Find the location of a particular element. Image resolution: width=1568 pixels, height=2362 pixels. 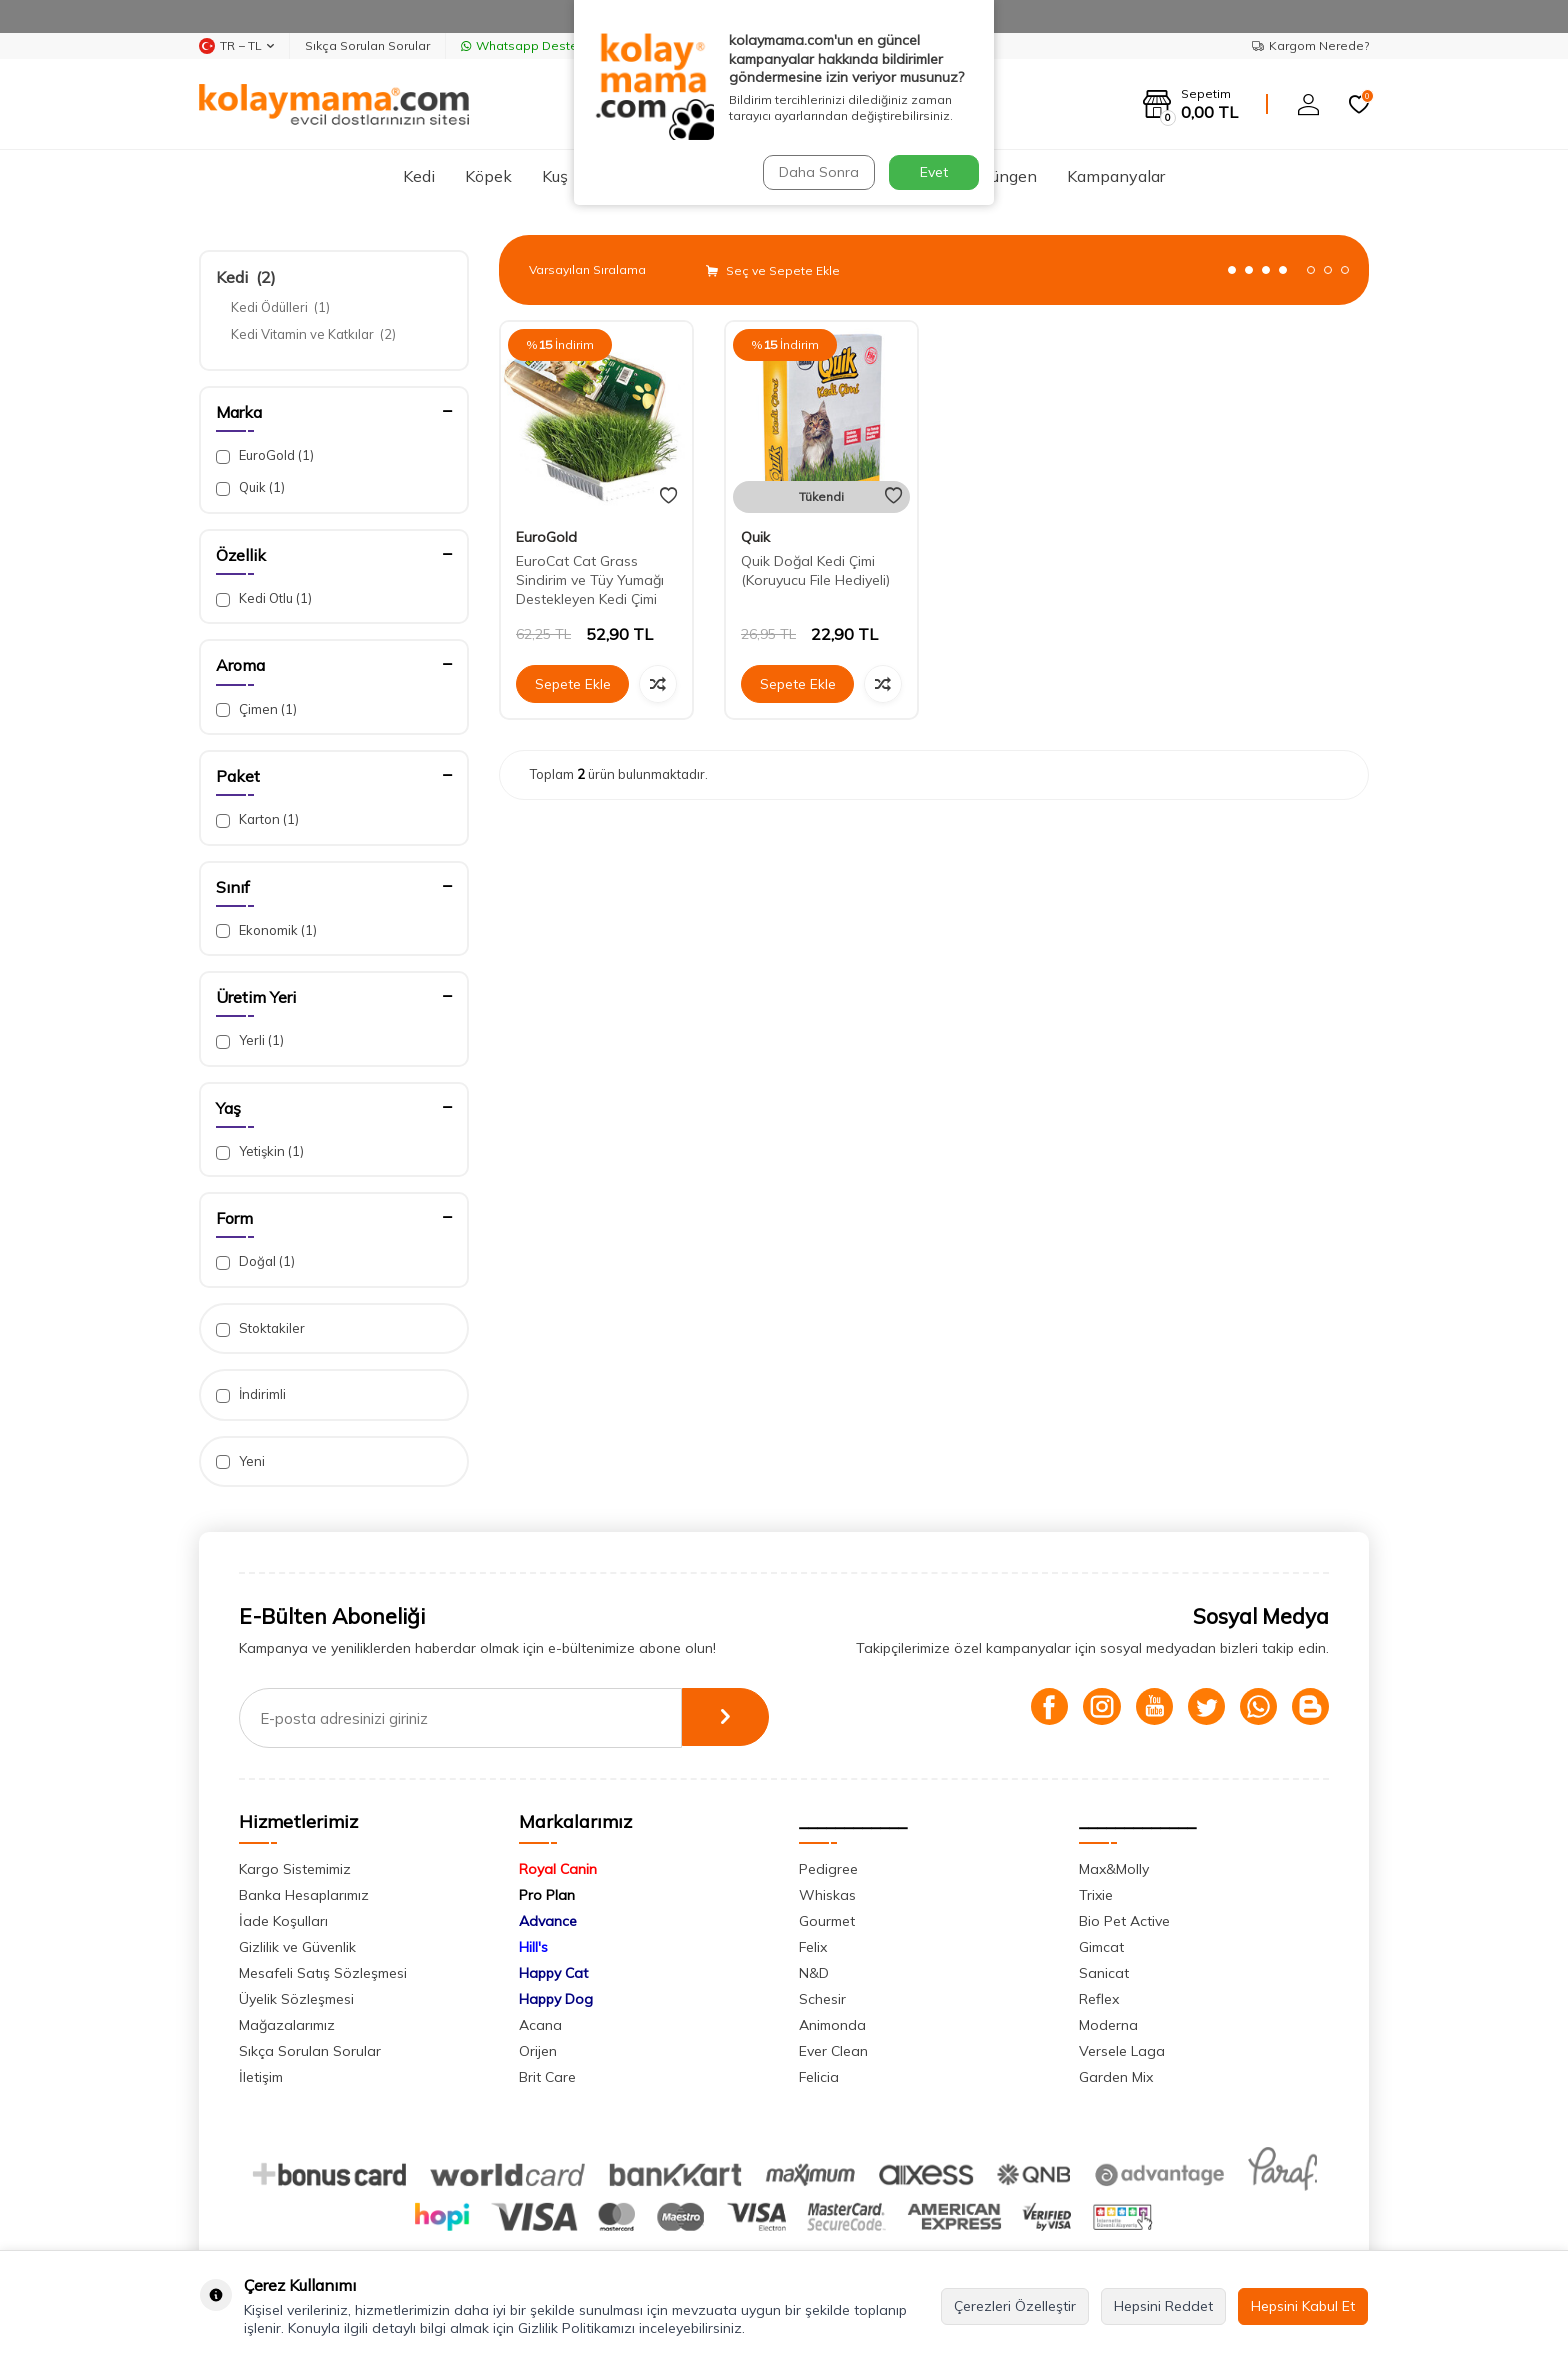

Hepsini Reddet is located at coordinates (1163, 2306).